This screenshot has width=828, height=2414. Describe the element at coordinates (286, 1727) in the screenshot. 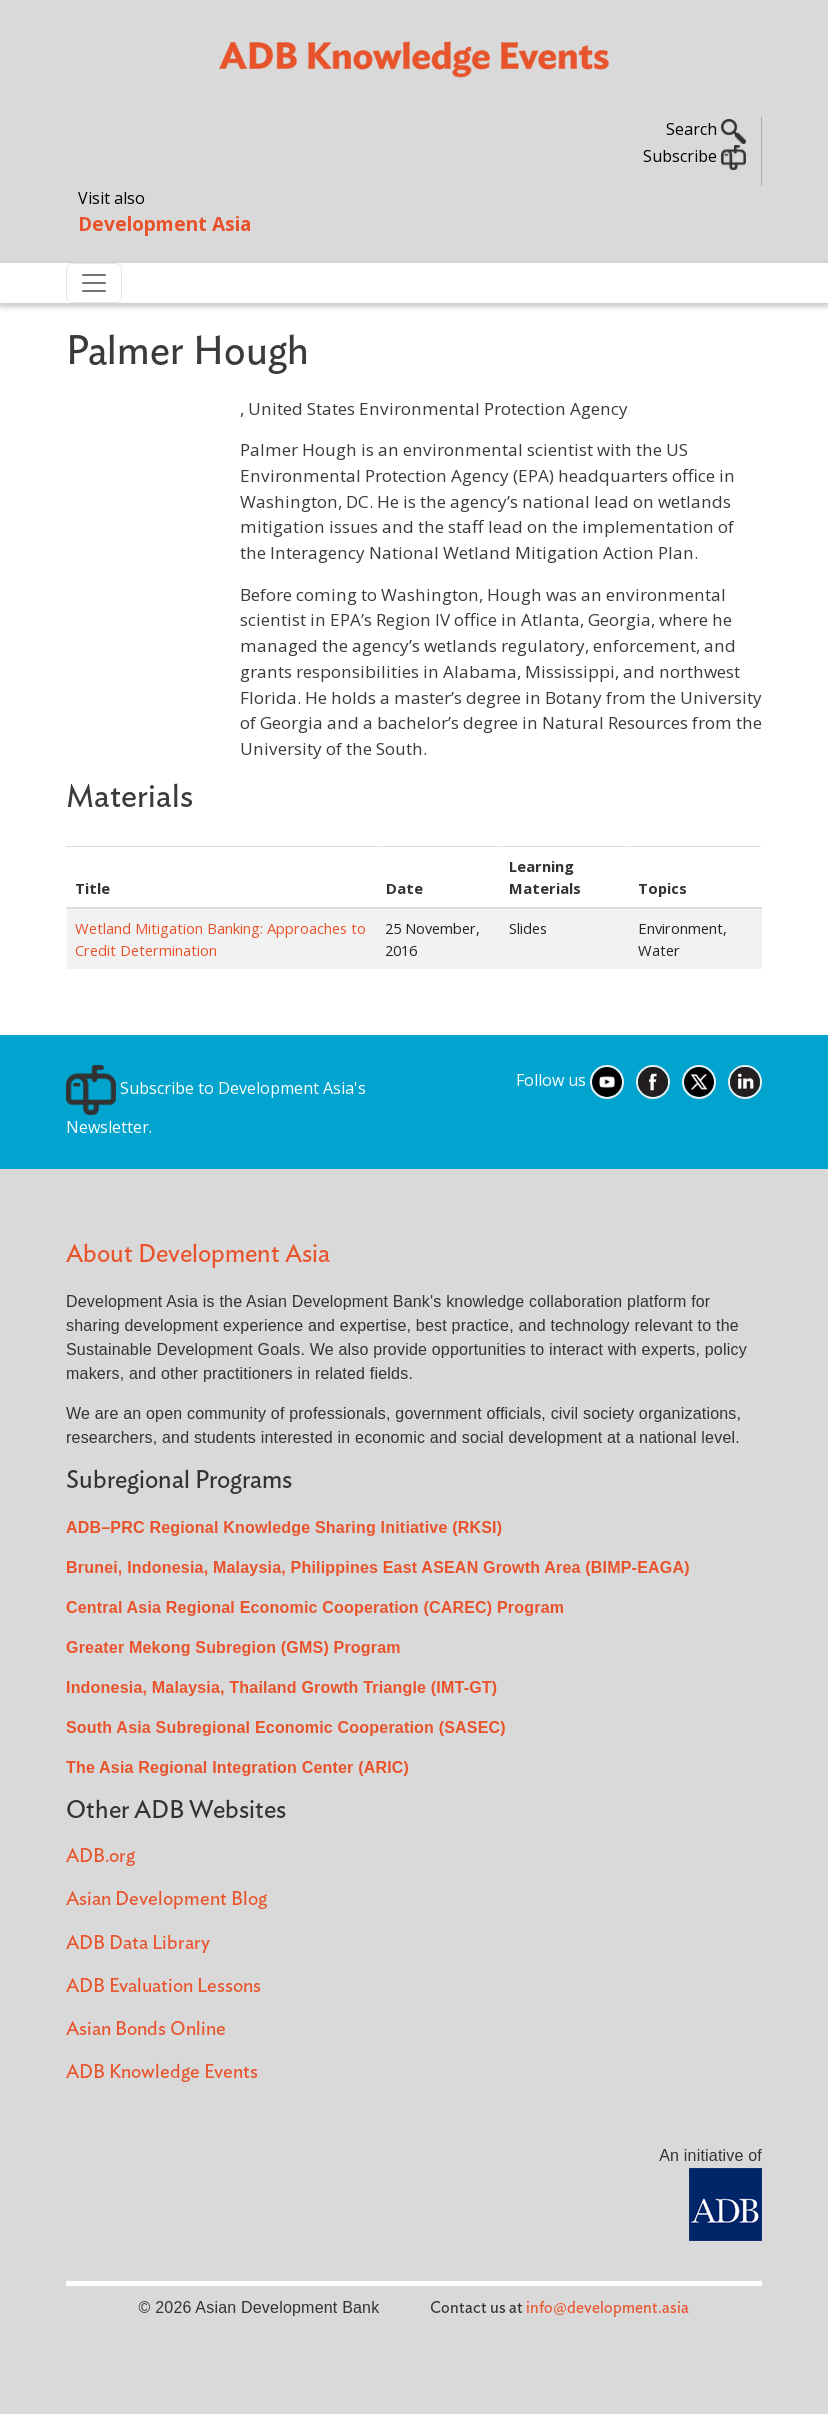

I see `South Asia Subregional Economic Cooperation (SASEC)` at that location.